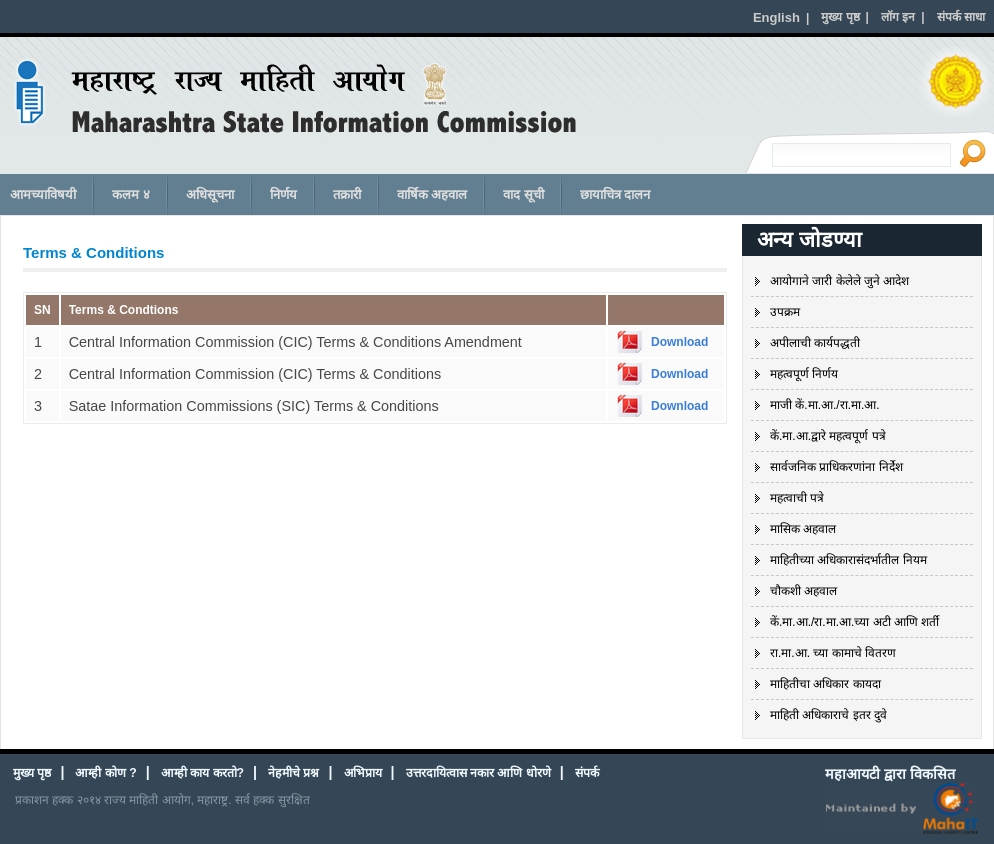 Image resolution: width=994 pixels, height=844 pixels. What do you see at coordinates (523, 194) in the screenshot?
I see `वाद सूची` at bounding box center [523, 194].